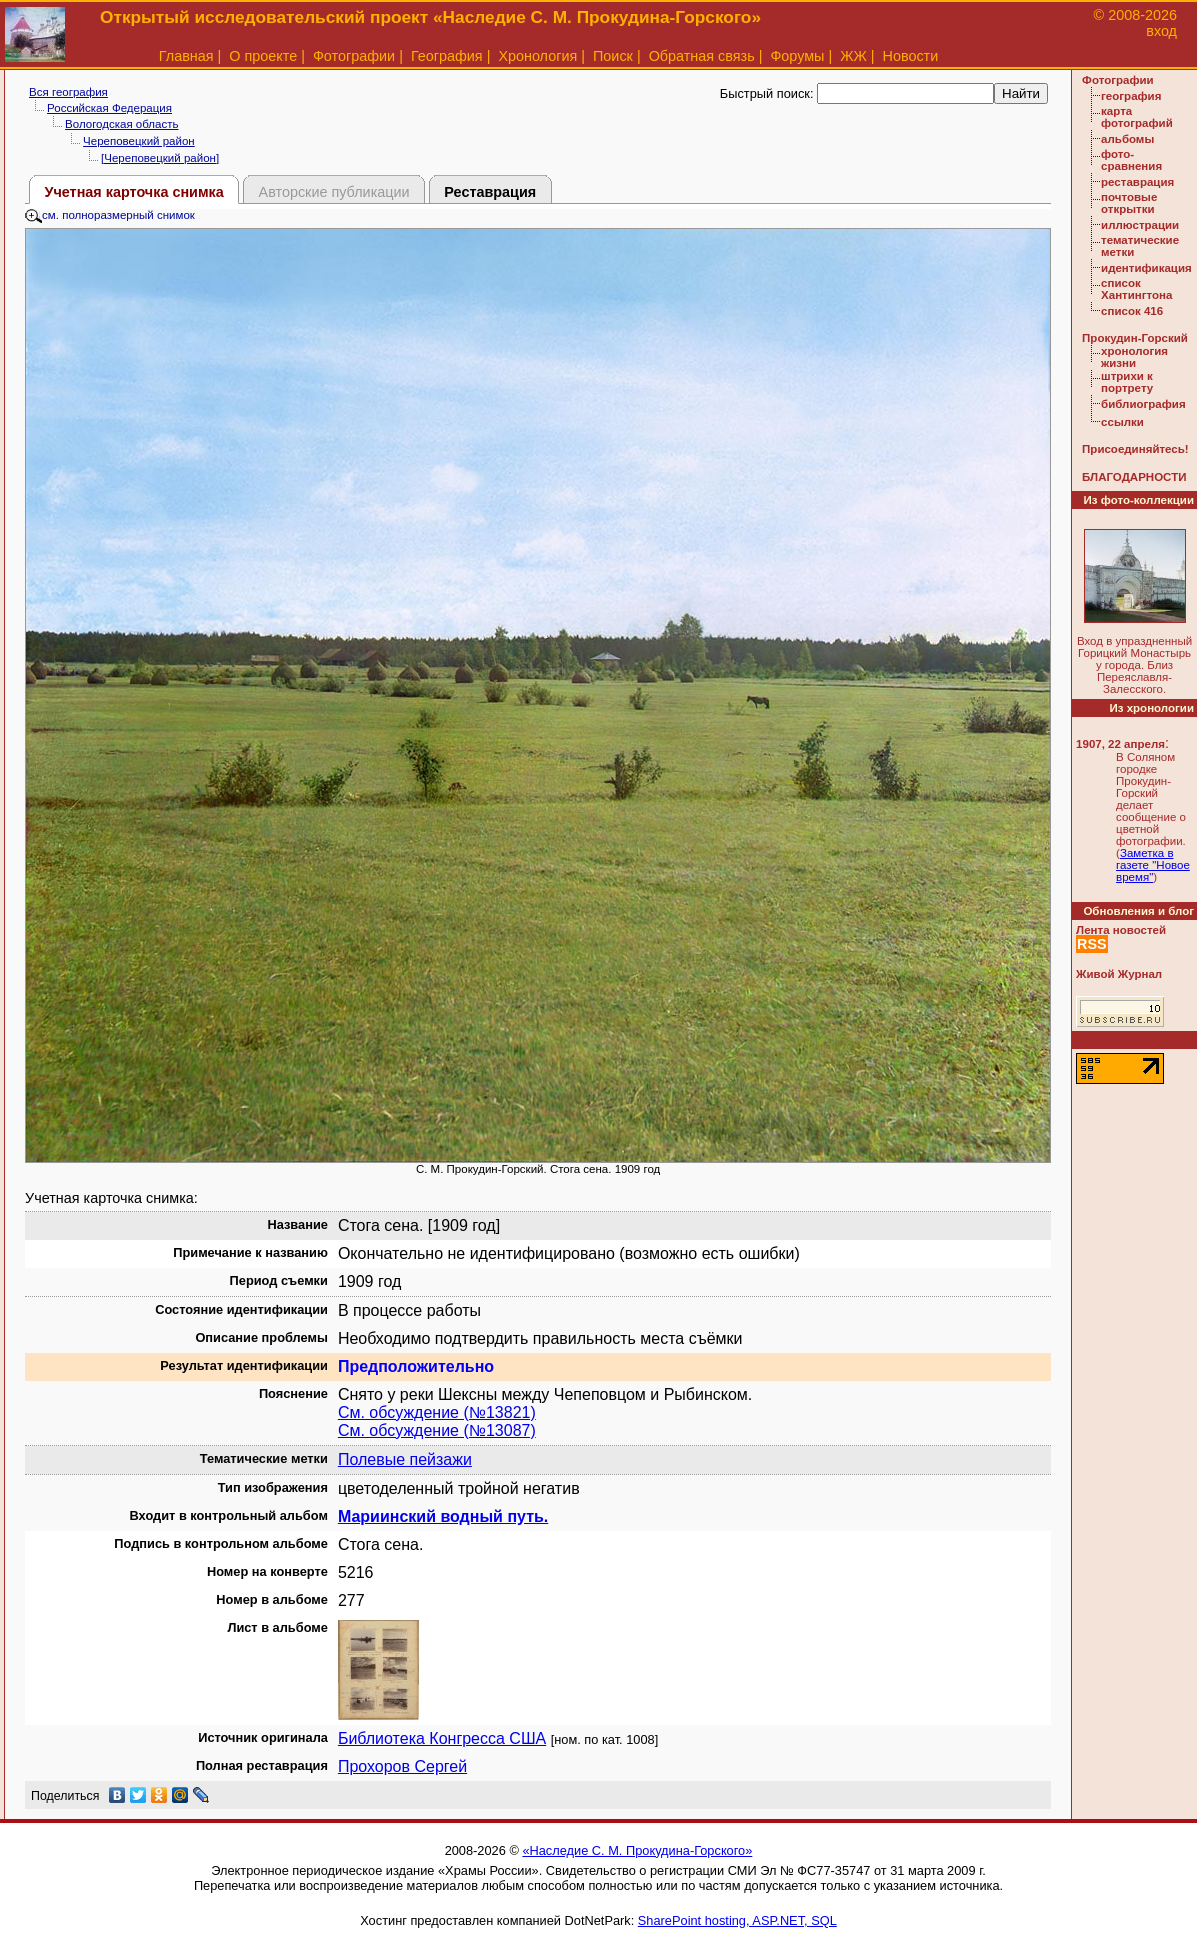 The height and width of the screenshot is (1948, 1197). Describe the element at coordinates (702, 56) in the screenshot. I see `Обратная связь` at that location.